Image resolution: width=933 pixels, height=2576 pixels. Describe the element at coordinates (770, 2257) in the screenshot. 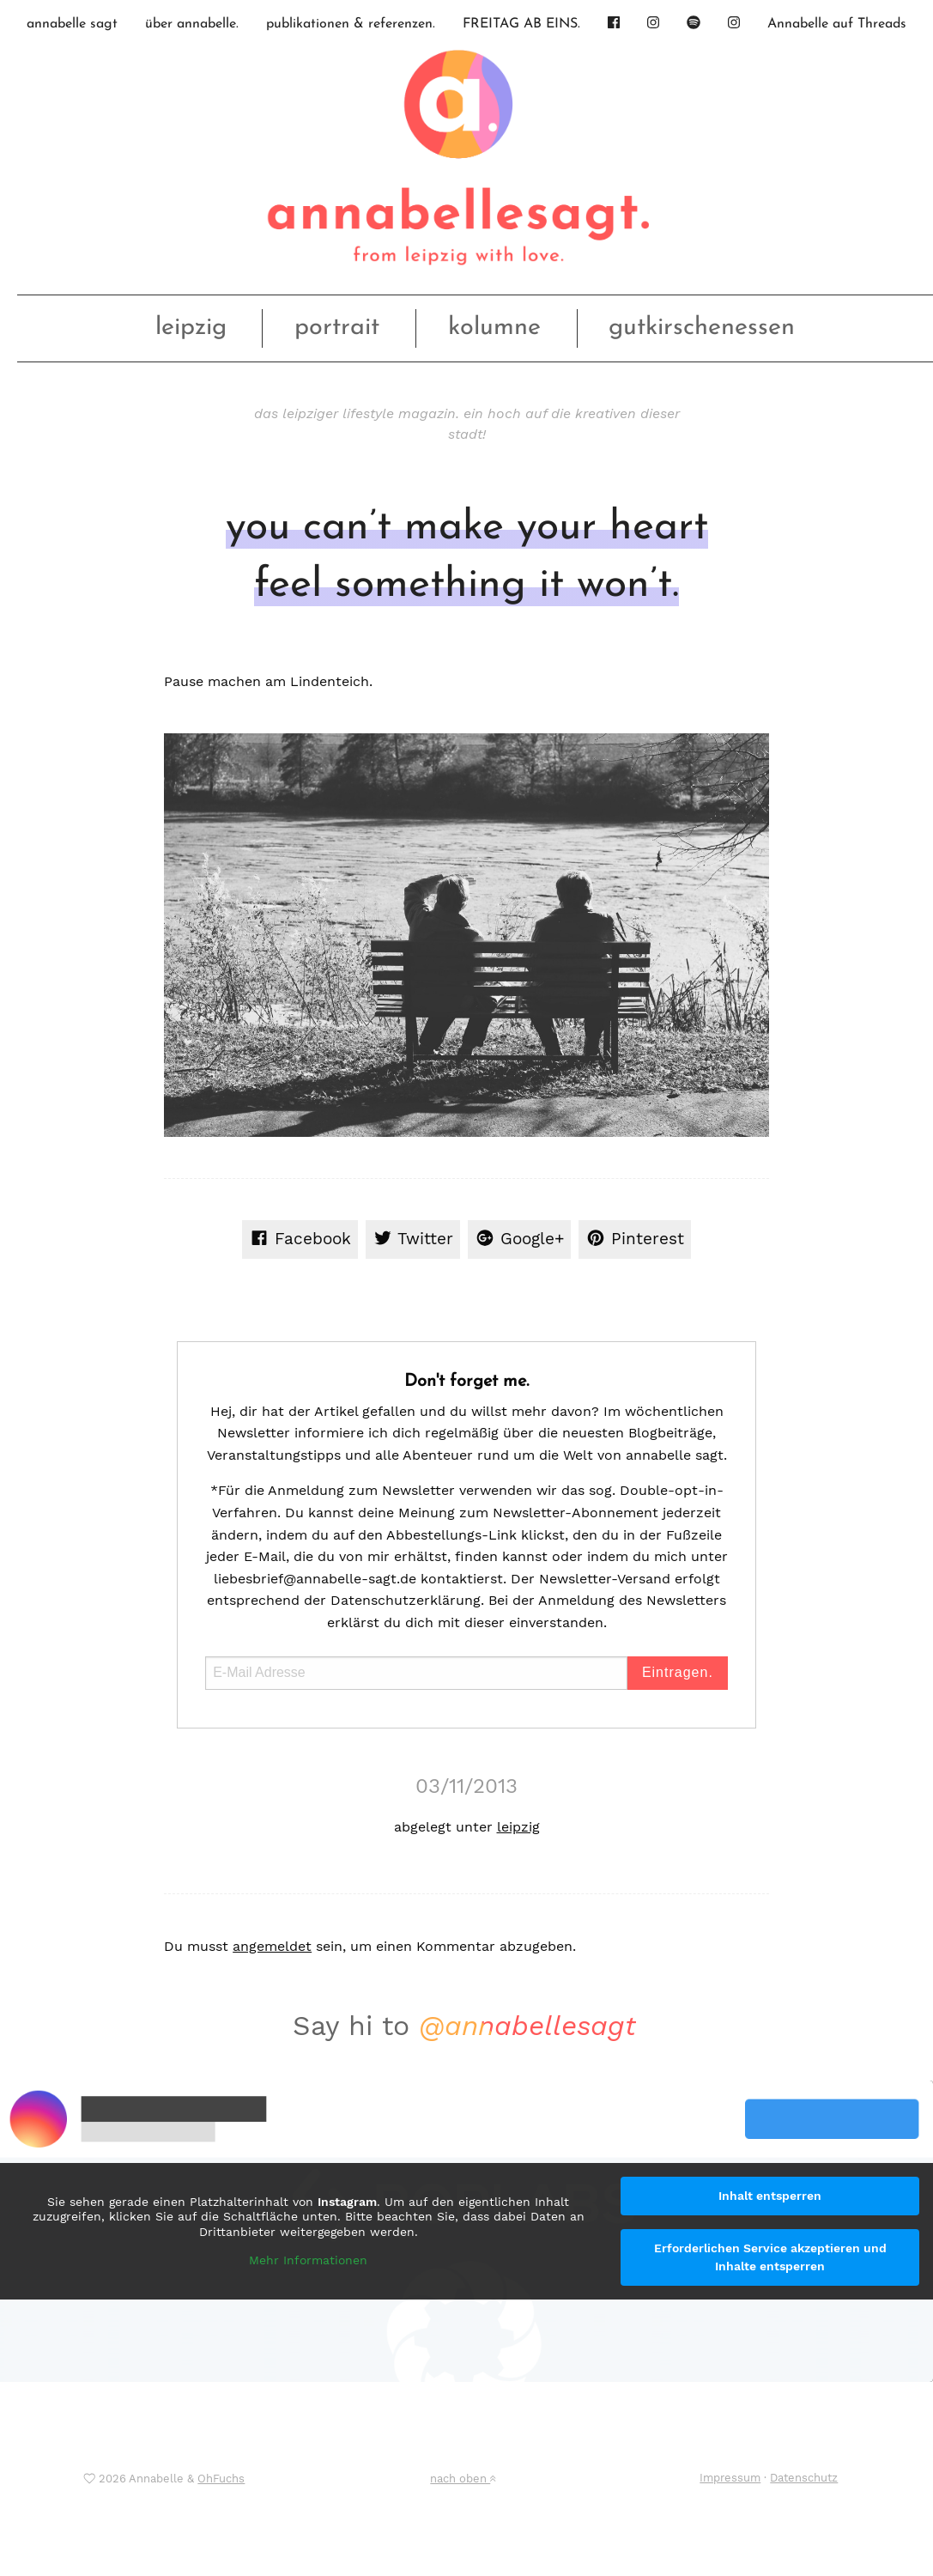

I see `Erforderlichen Service akzeptieren und Inhalte entsperren [button]` at that location.